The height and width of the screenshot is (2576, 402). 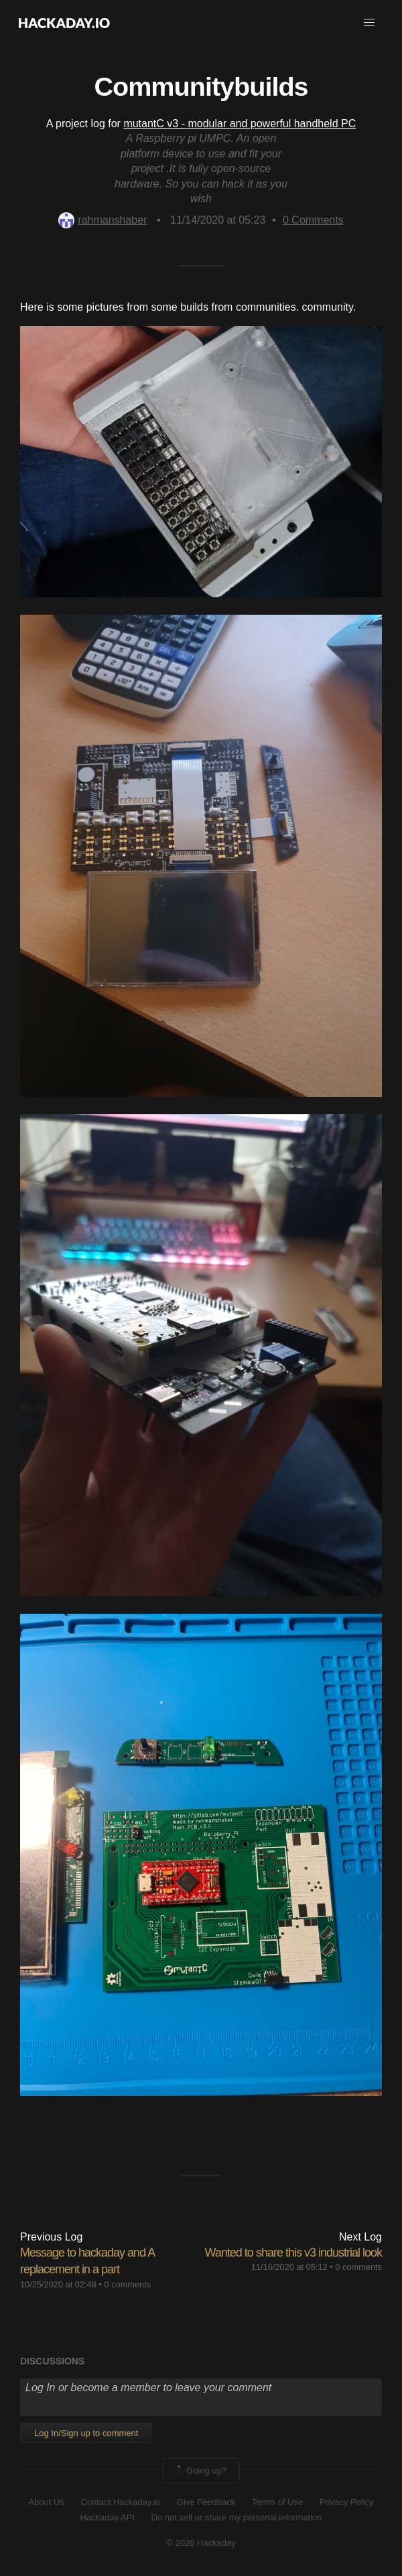 I want to click on Going up?, so click(x=200, y=2471).